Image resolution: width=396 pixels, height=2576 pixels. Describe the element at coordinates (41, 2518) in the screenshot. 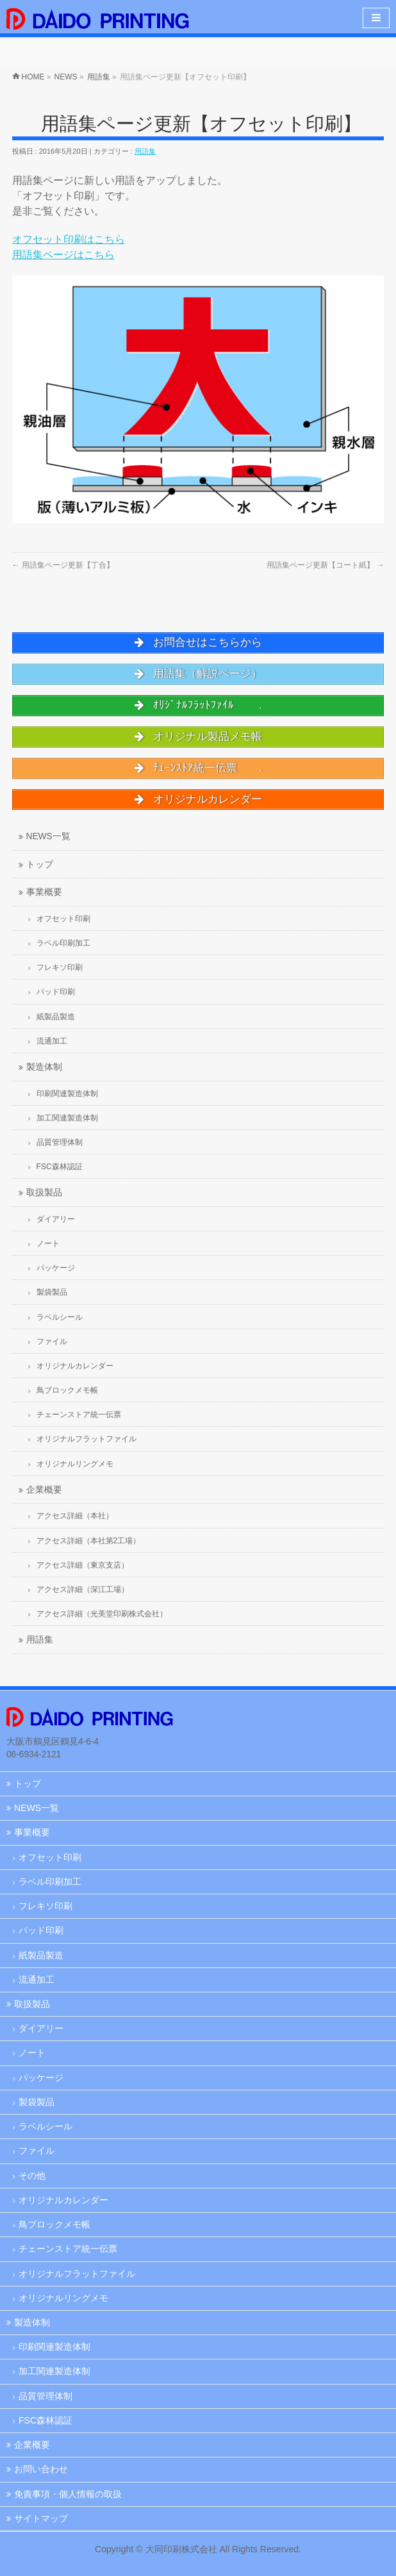

I see `サイトマップ` at that location.